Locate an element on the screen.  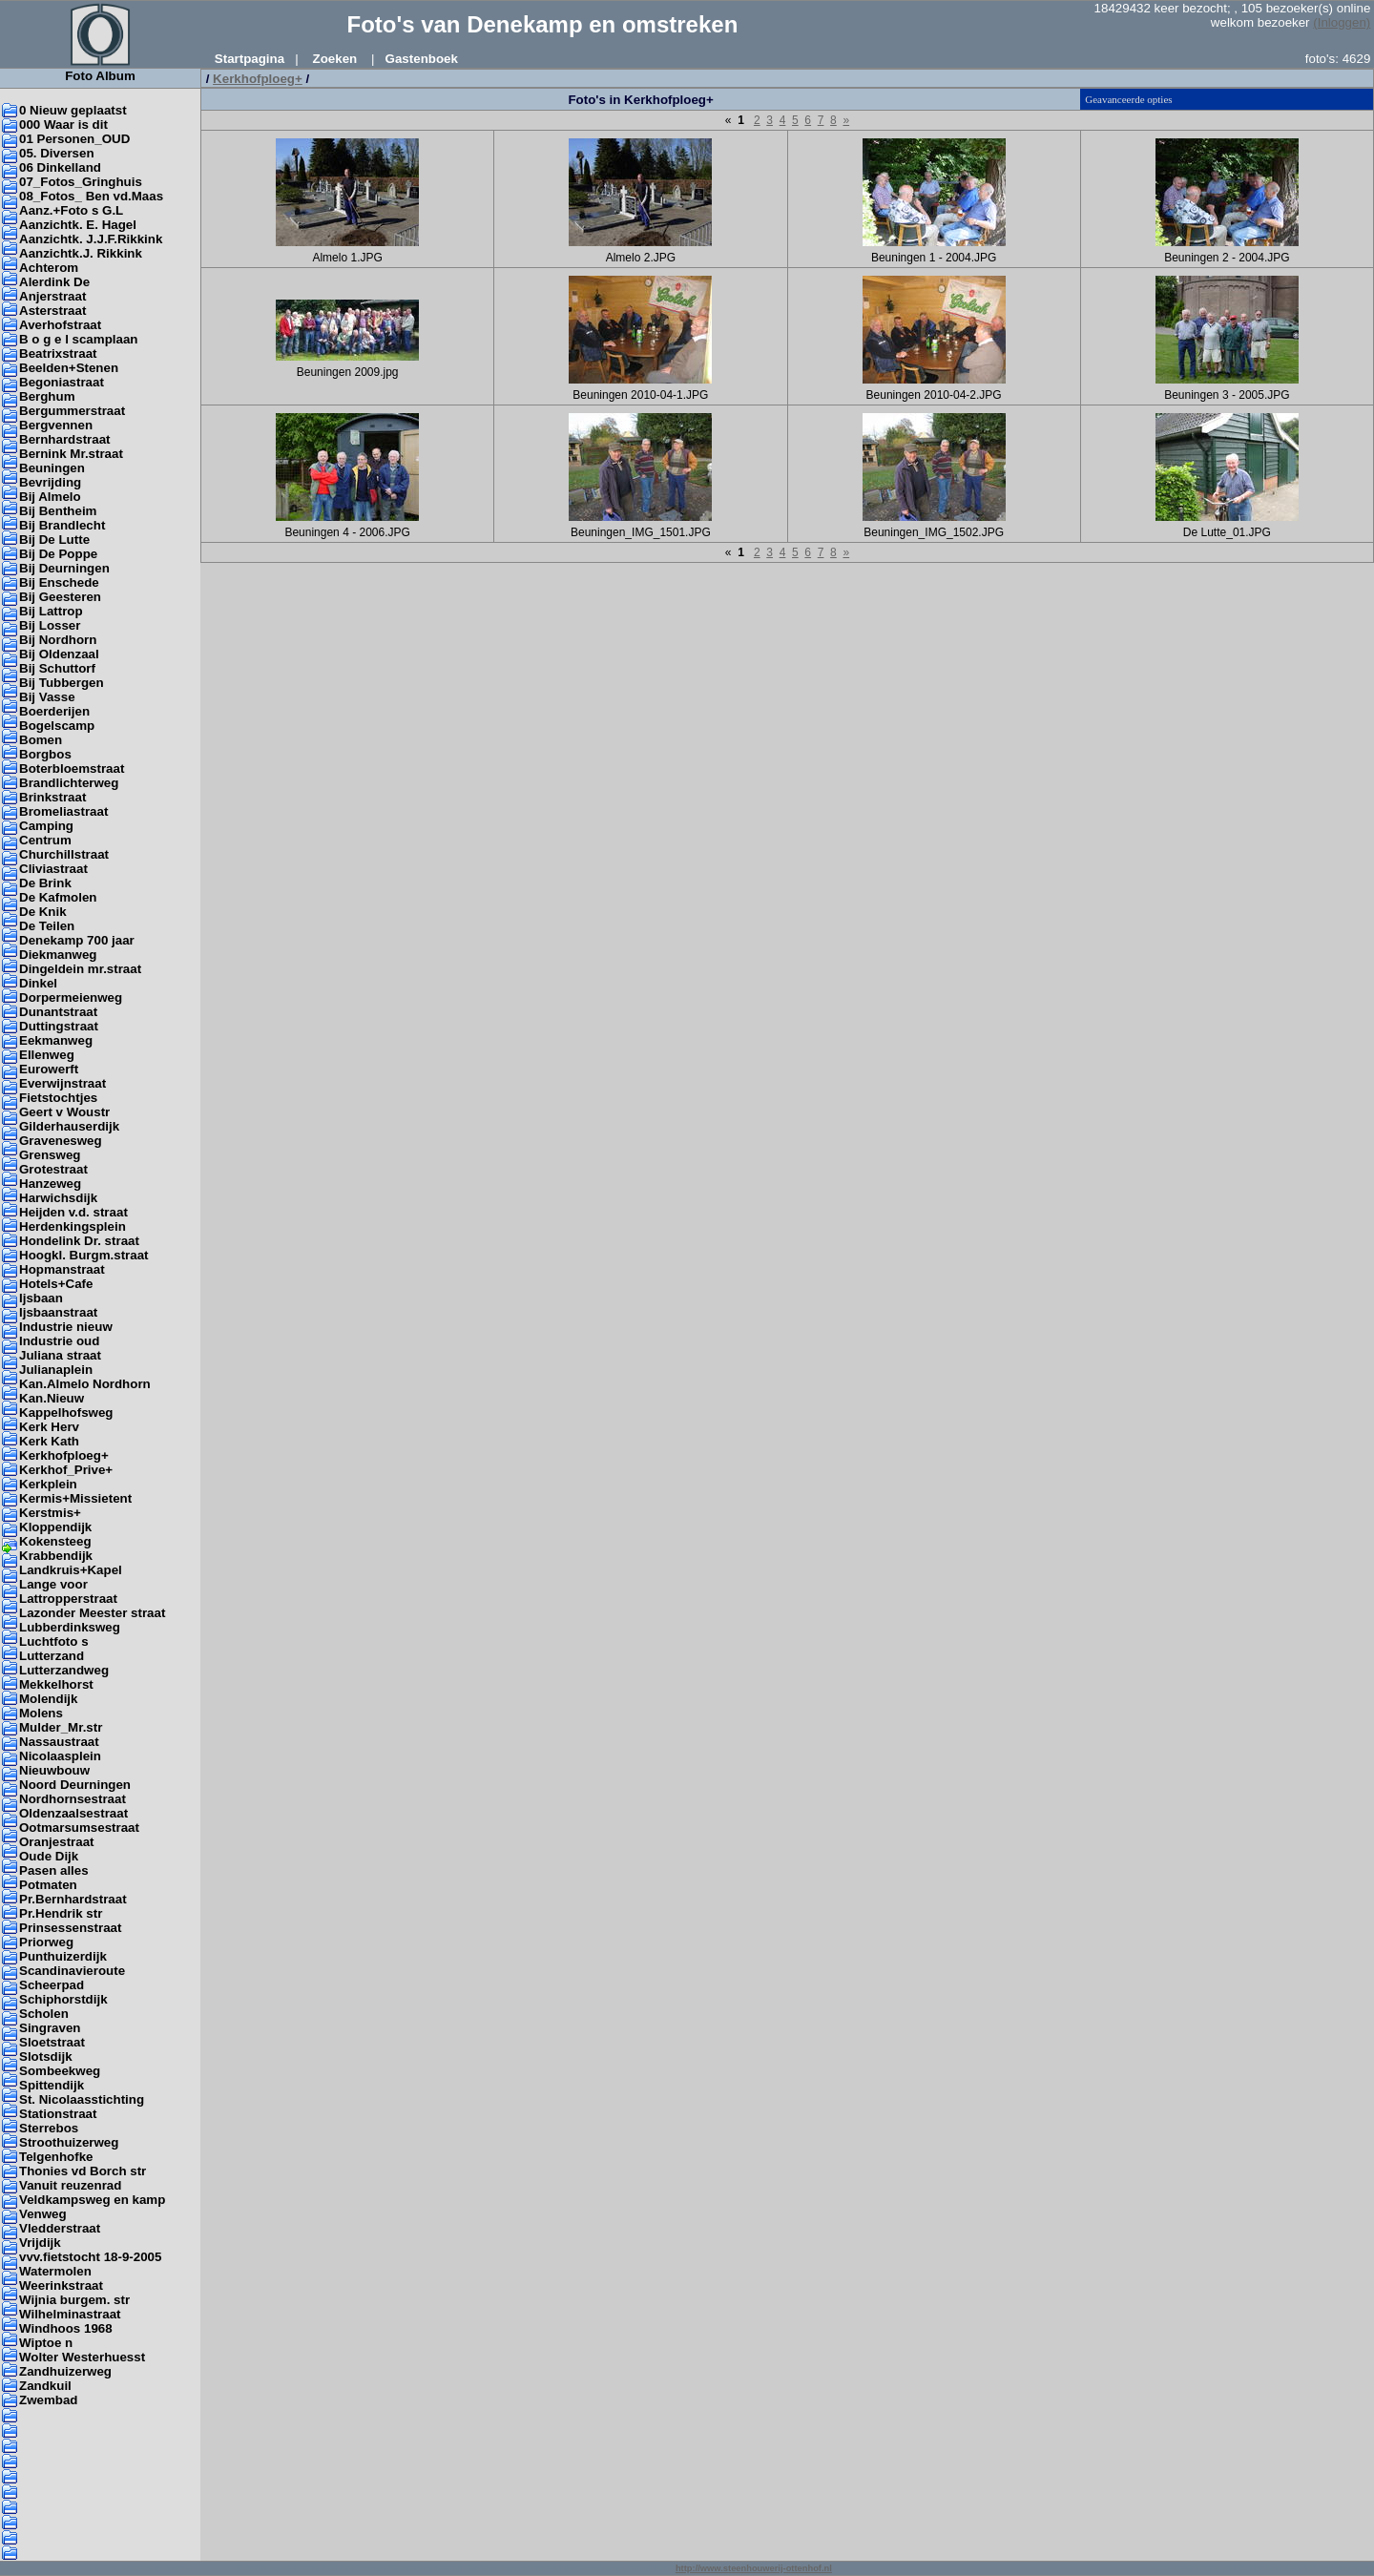
Stroothuizerweg is located at coordinates (68, 2142).